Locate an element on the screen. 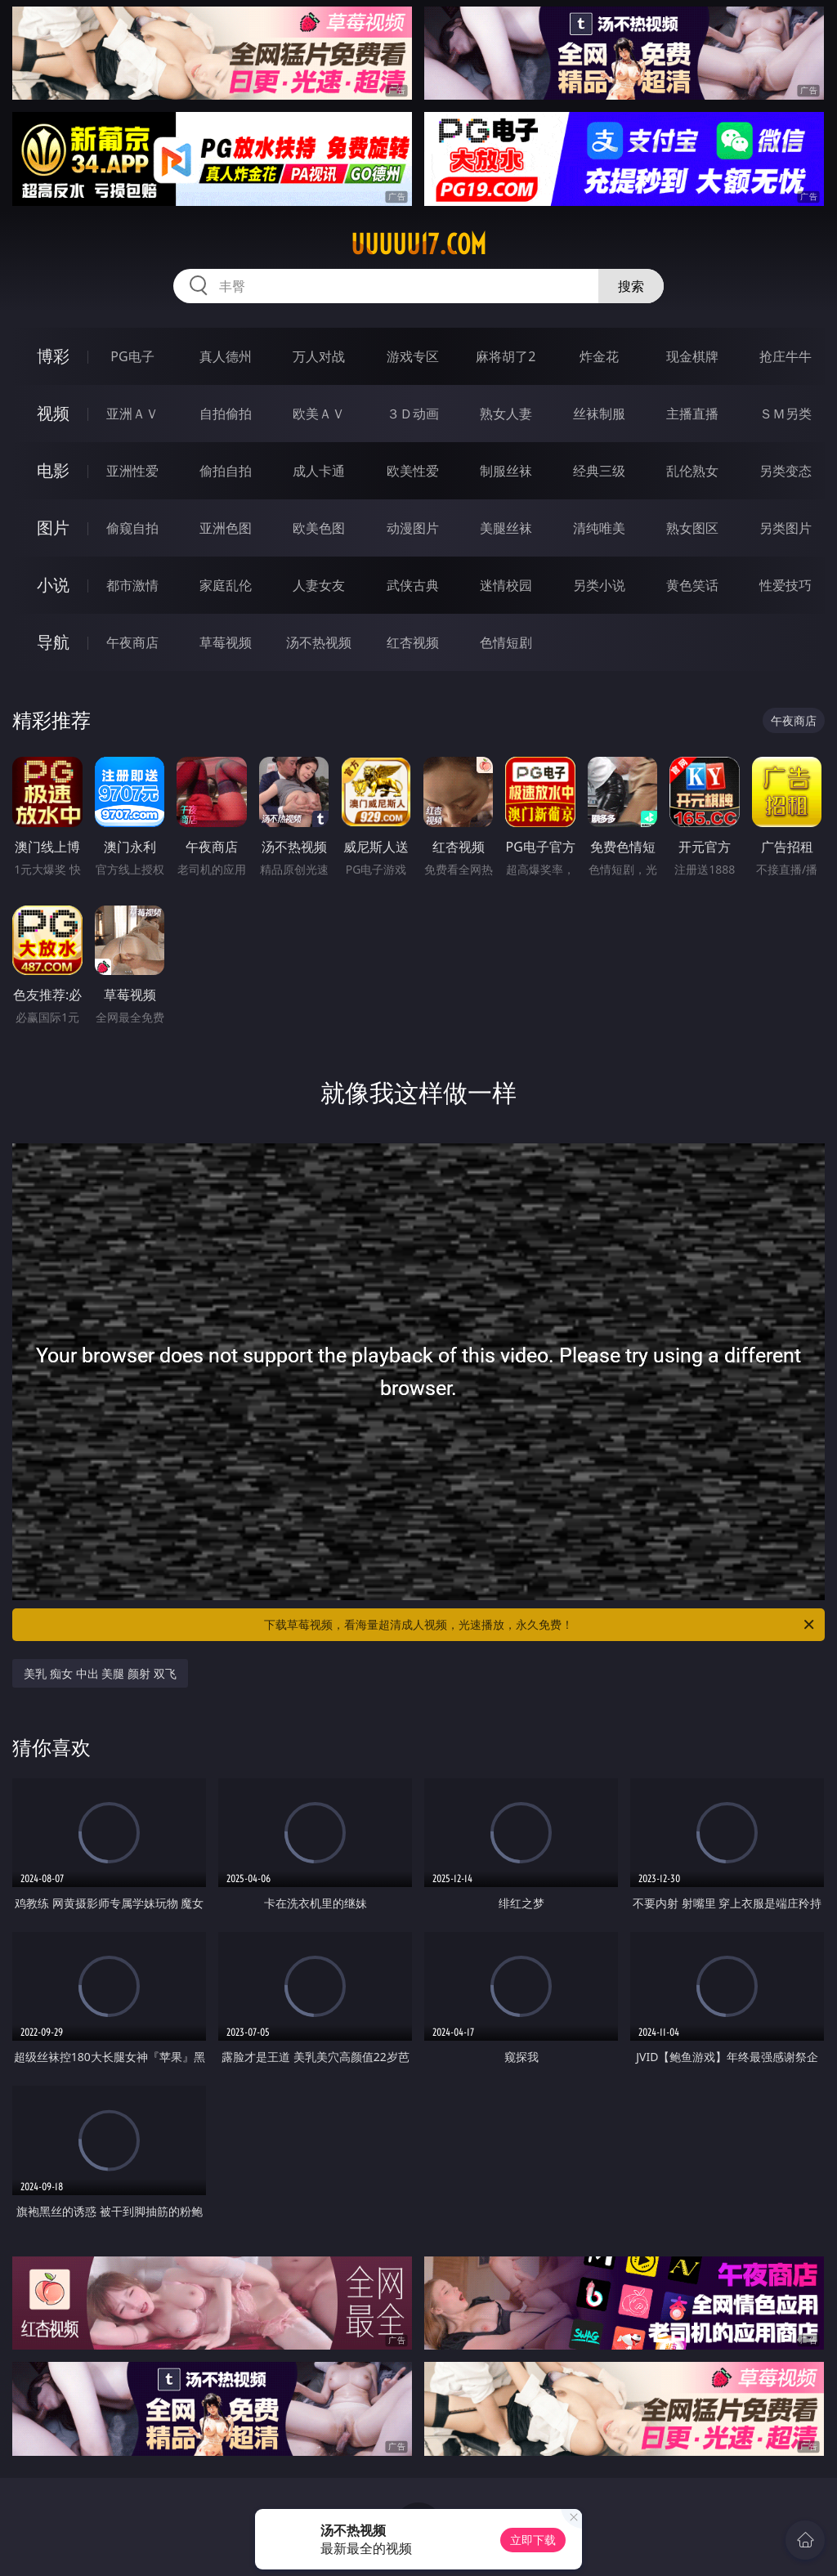  另类图片 is located at coordinates (785, 528).